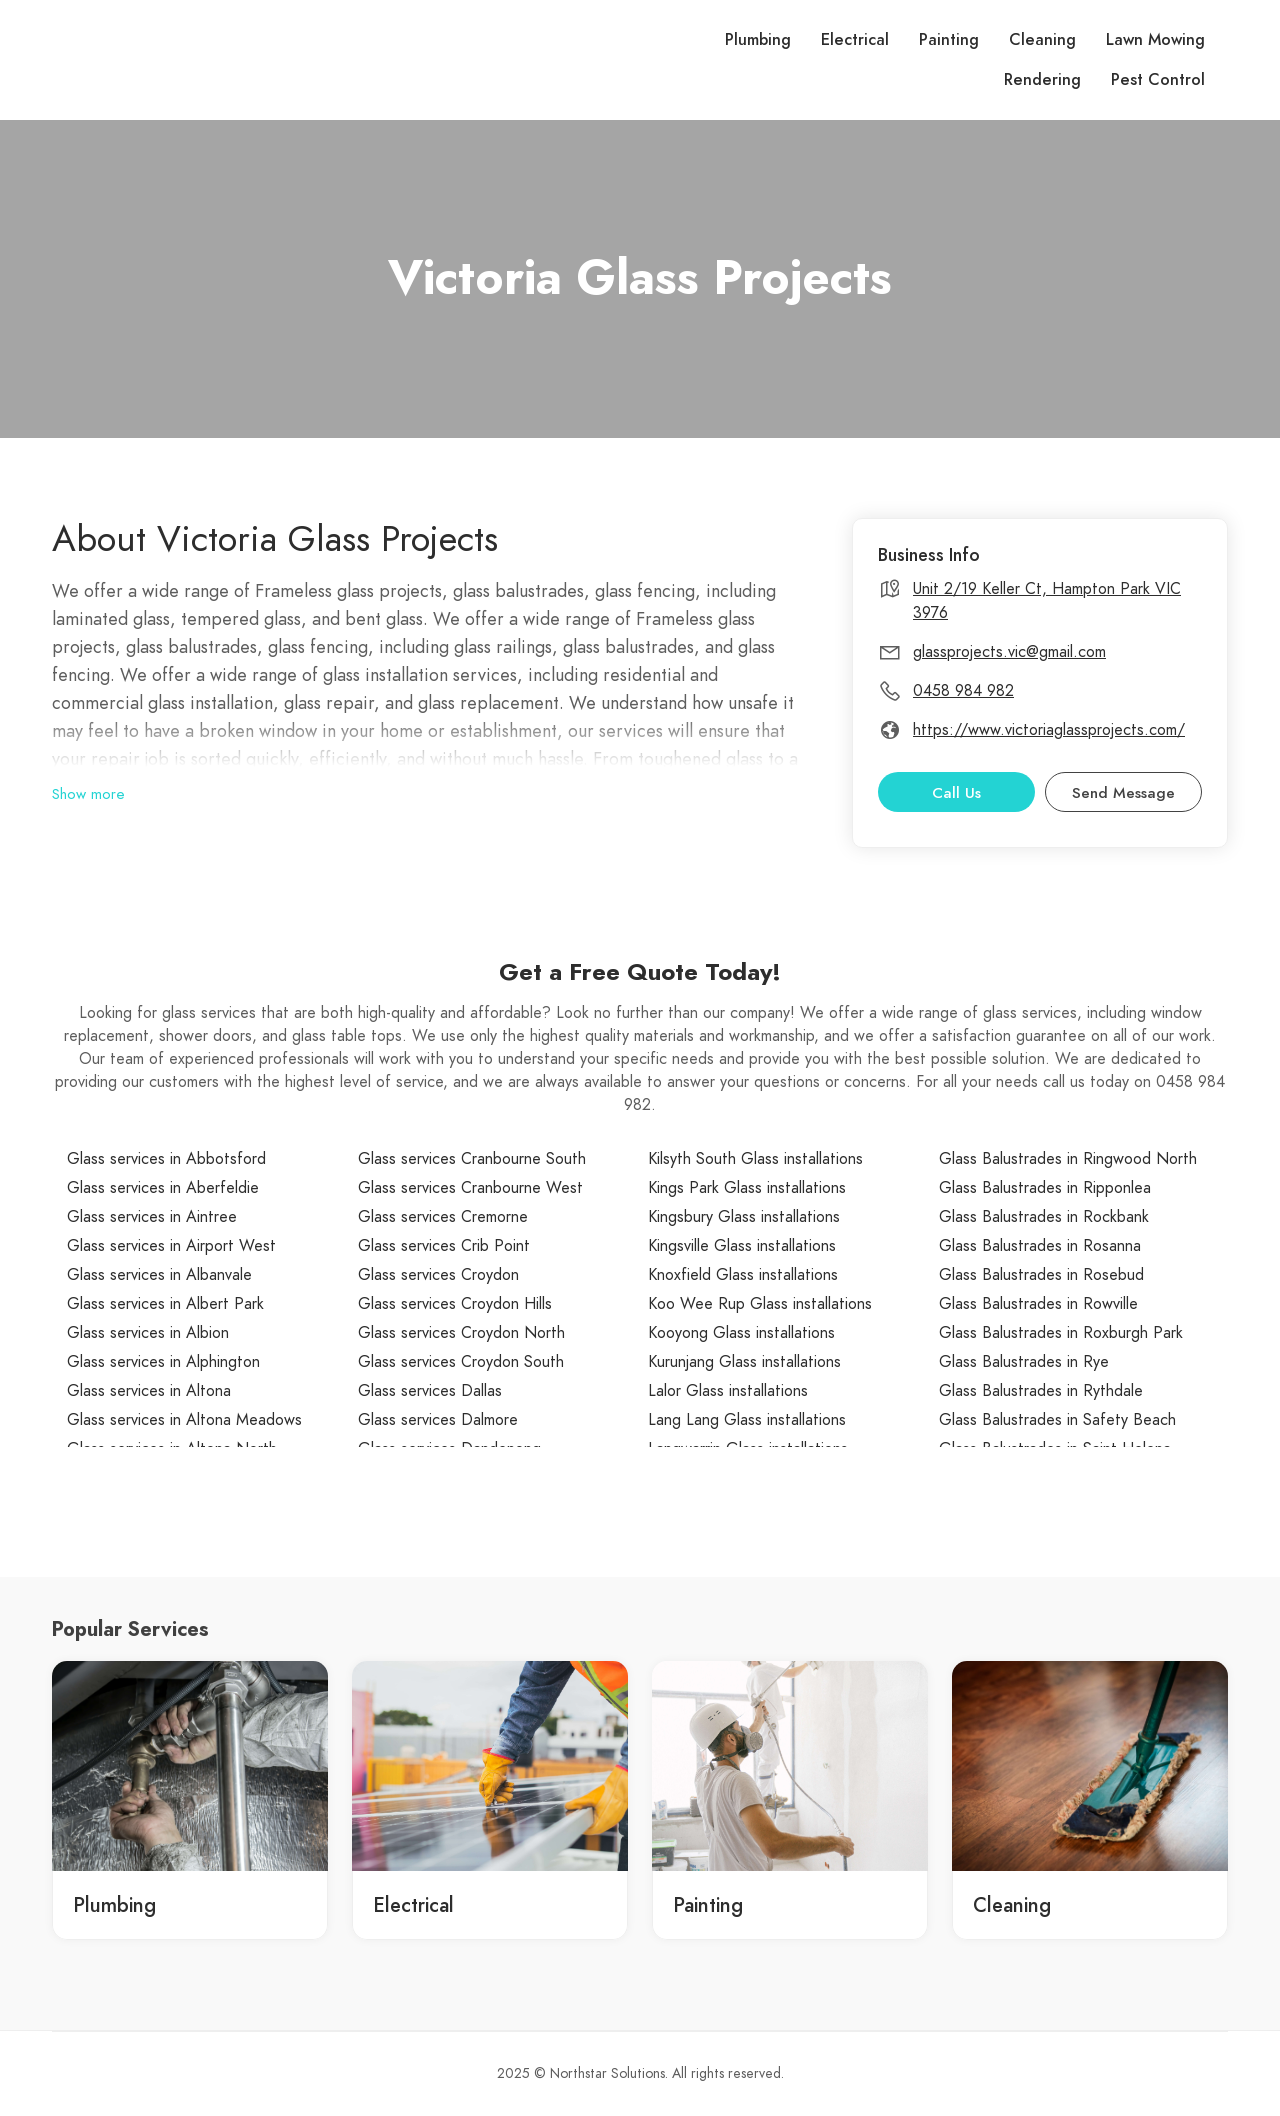 The height and width of the screenshot is (2116, 1280). Describe the element at coordinates (184, 1420) in the screenshot. I see `Glass services in Altona Meadows` at that location.